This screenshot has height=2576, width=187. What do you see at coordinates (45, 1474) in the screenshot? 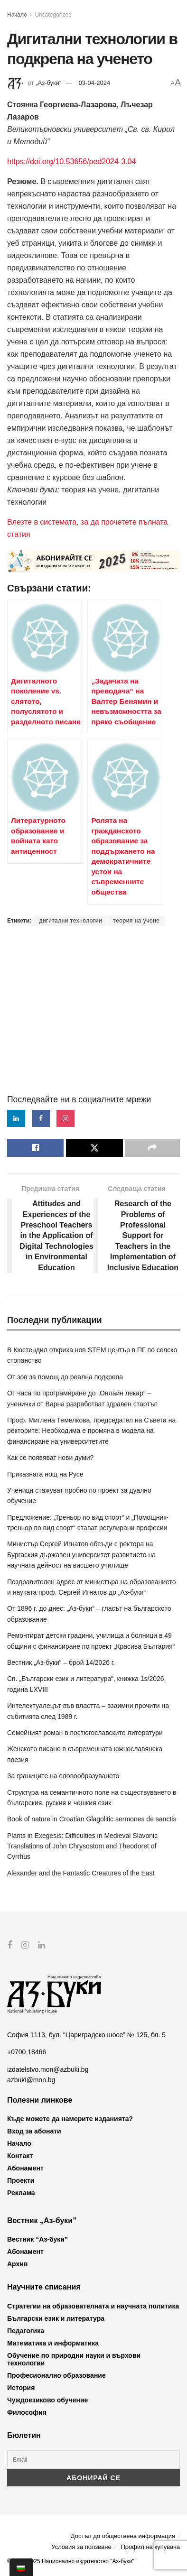
I see `Приказната нощ на Русе` at bounding box center [45, 1474].